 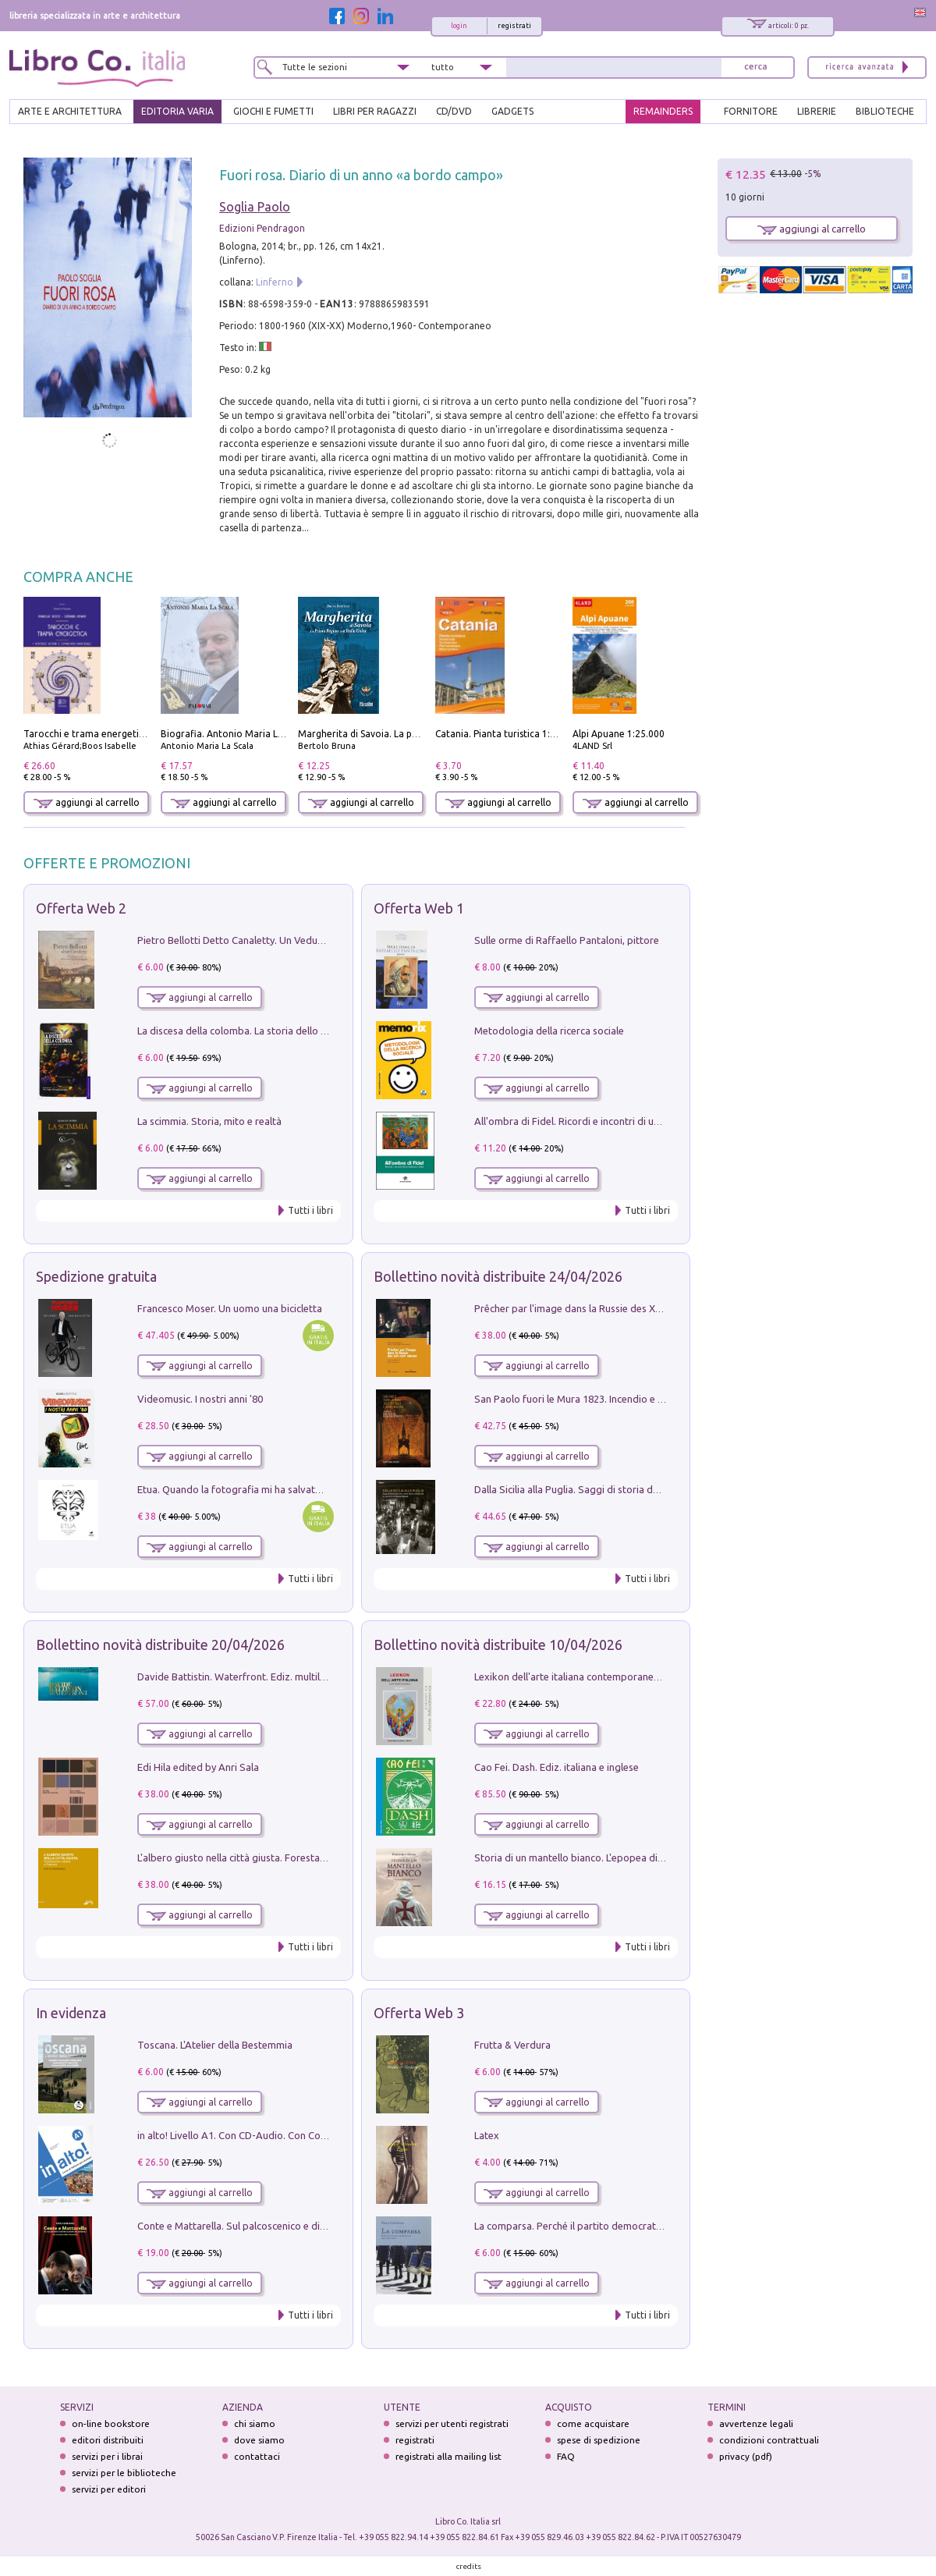 What do you see at coordinates (566, 940) in the screenshot?
I see `Sulle orme di Raffaello Pantaloni, pittore` at bounding box center [566, 940].